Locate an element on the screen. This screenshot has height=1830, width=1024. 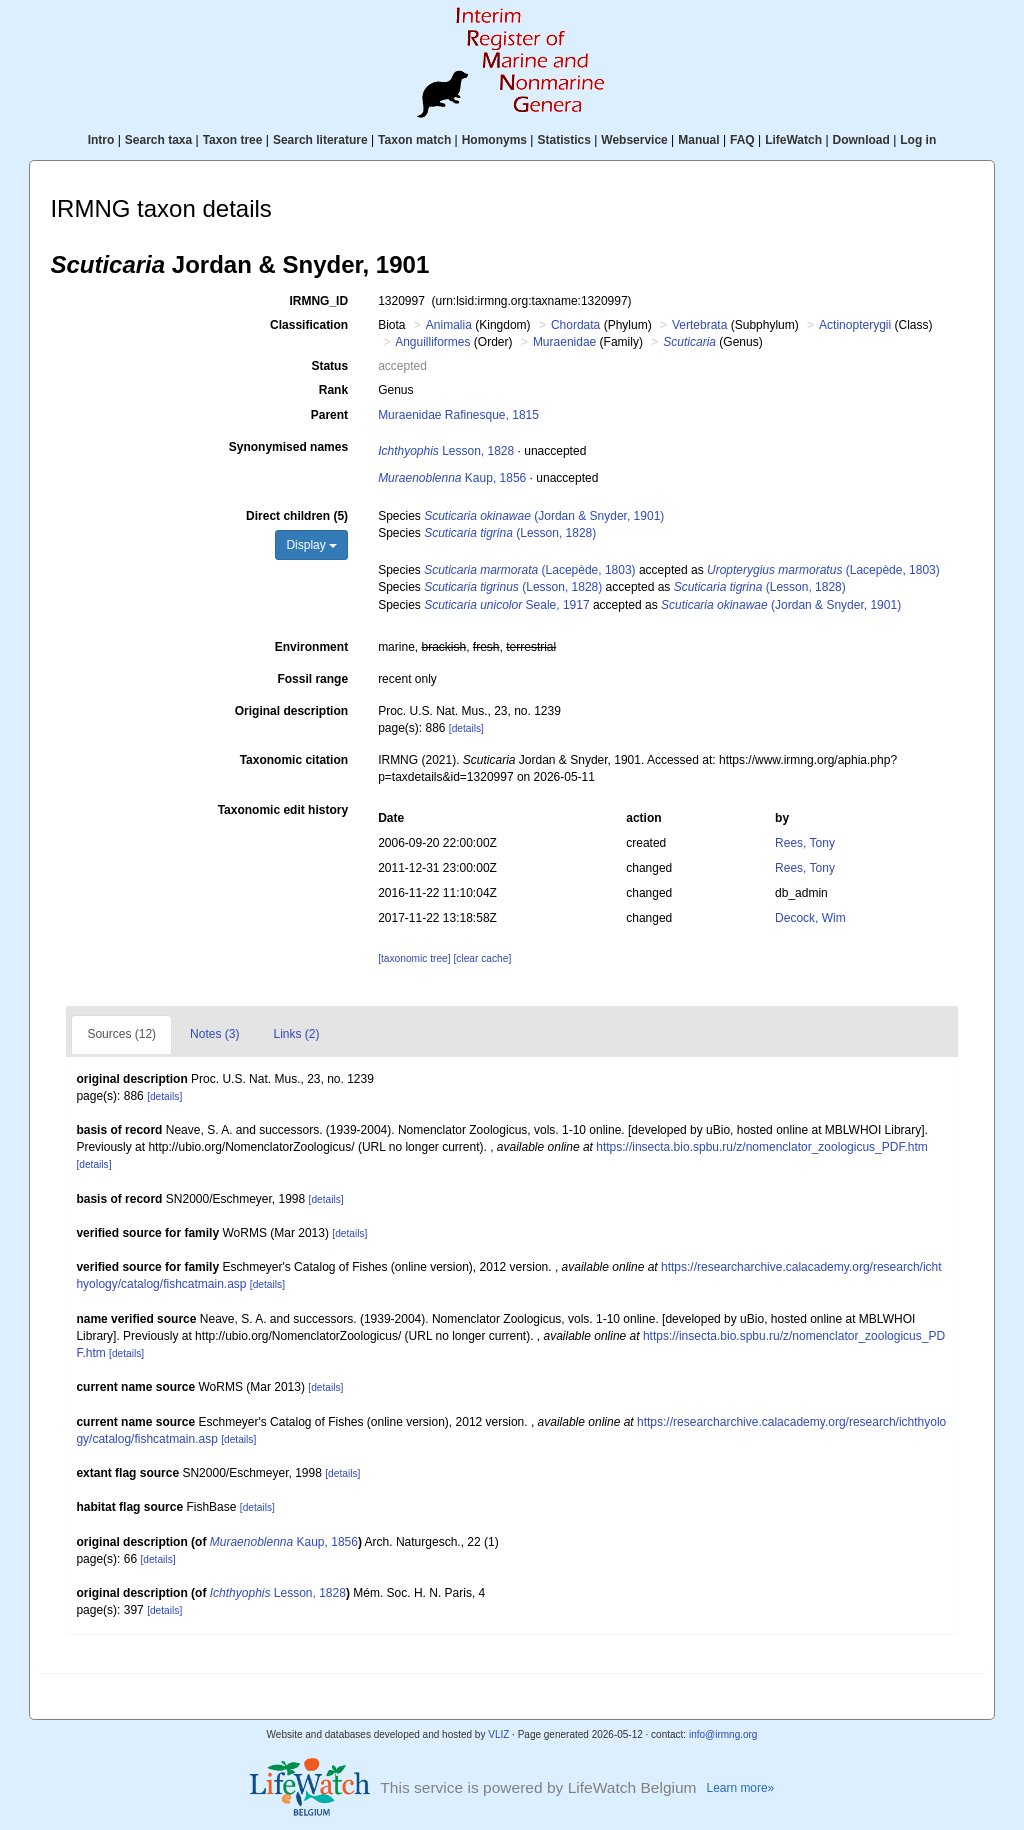
Links (2) is located at coordinates (296, 1034).